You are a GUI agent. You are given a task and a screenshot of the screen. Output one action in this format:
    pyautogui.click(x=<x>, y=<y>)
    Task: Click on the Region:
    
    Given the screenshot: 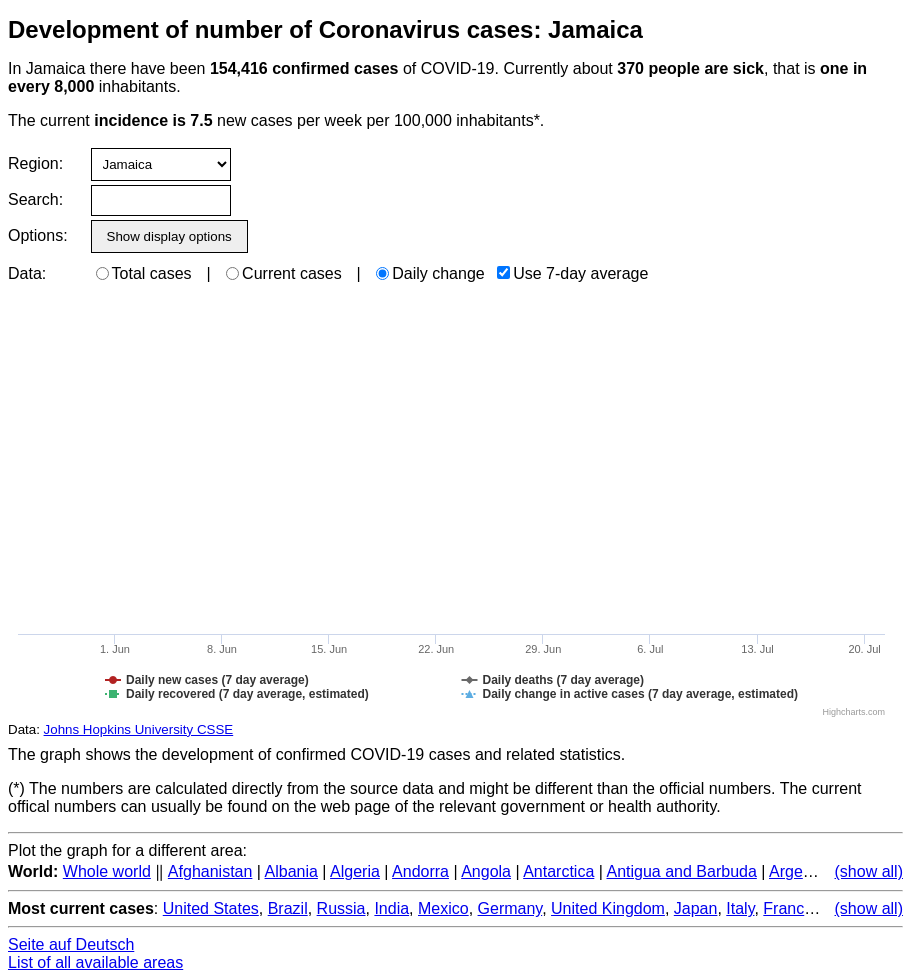 What is the action you would take?
    pyautogui.click(x=35, y=163)
    